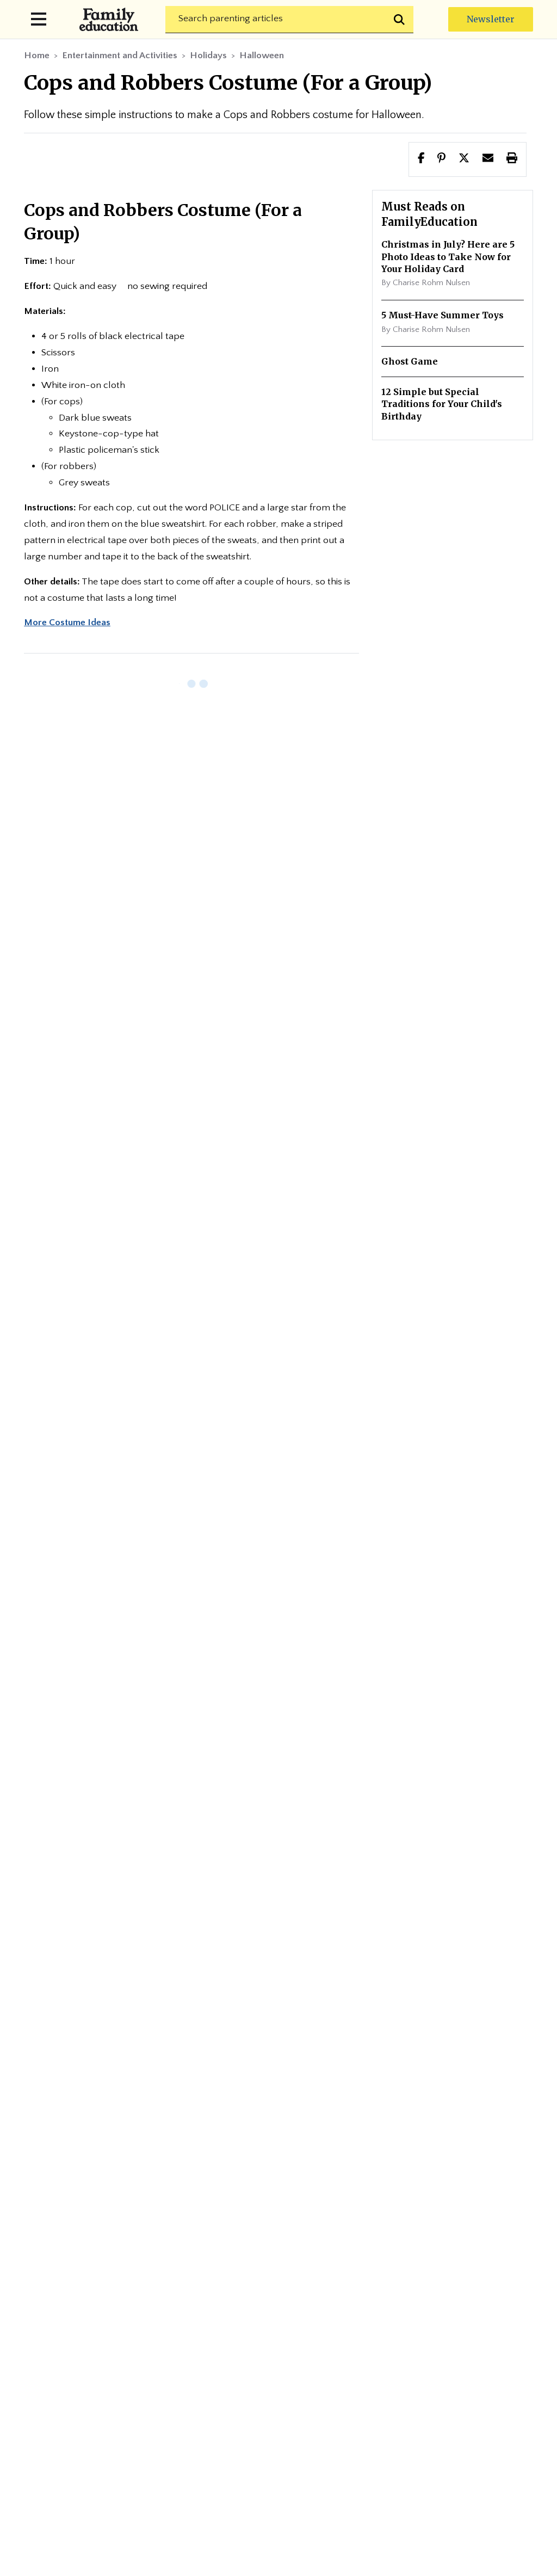 This screenshot has width=557, height=2576. Describe the element at coordinates (456, 2379) in the screenshot. I see `Terms of Use` at that location.